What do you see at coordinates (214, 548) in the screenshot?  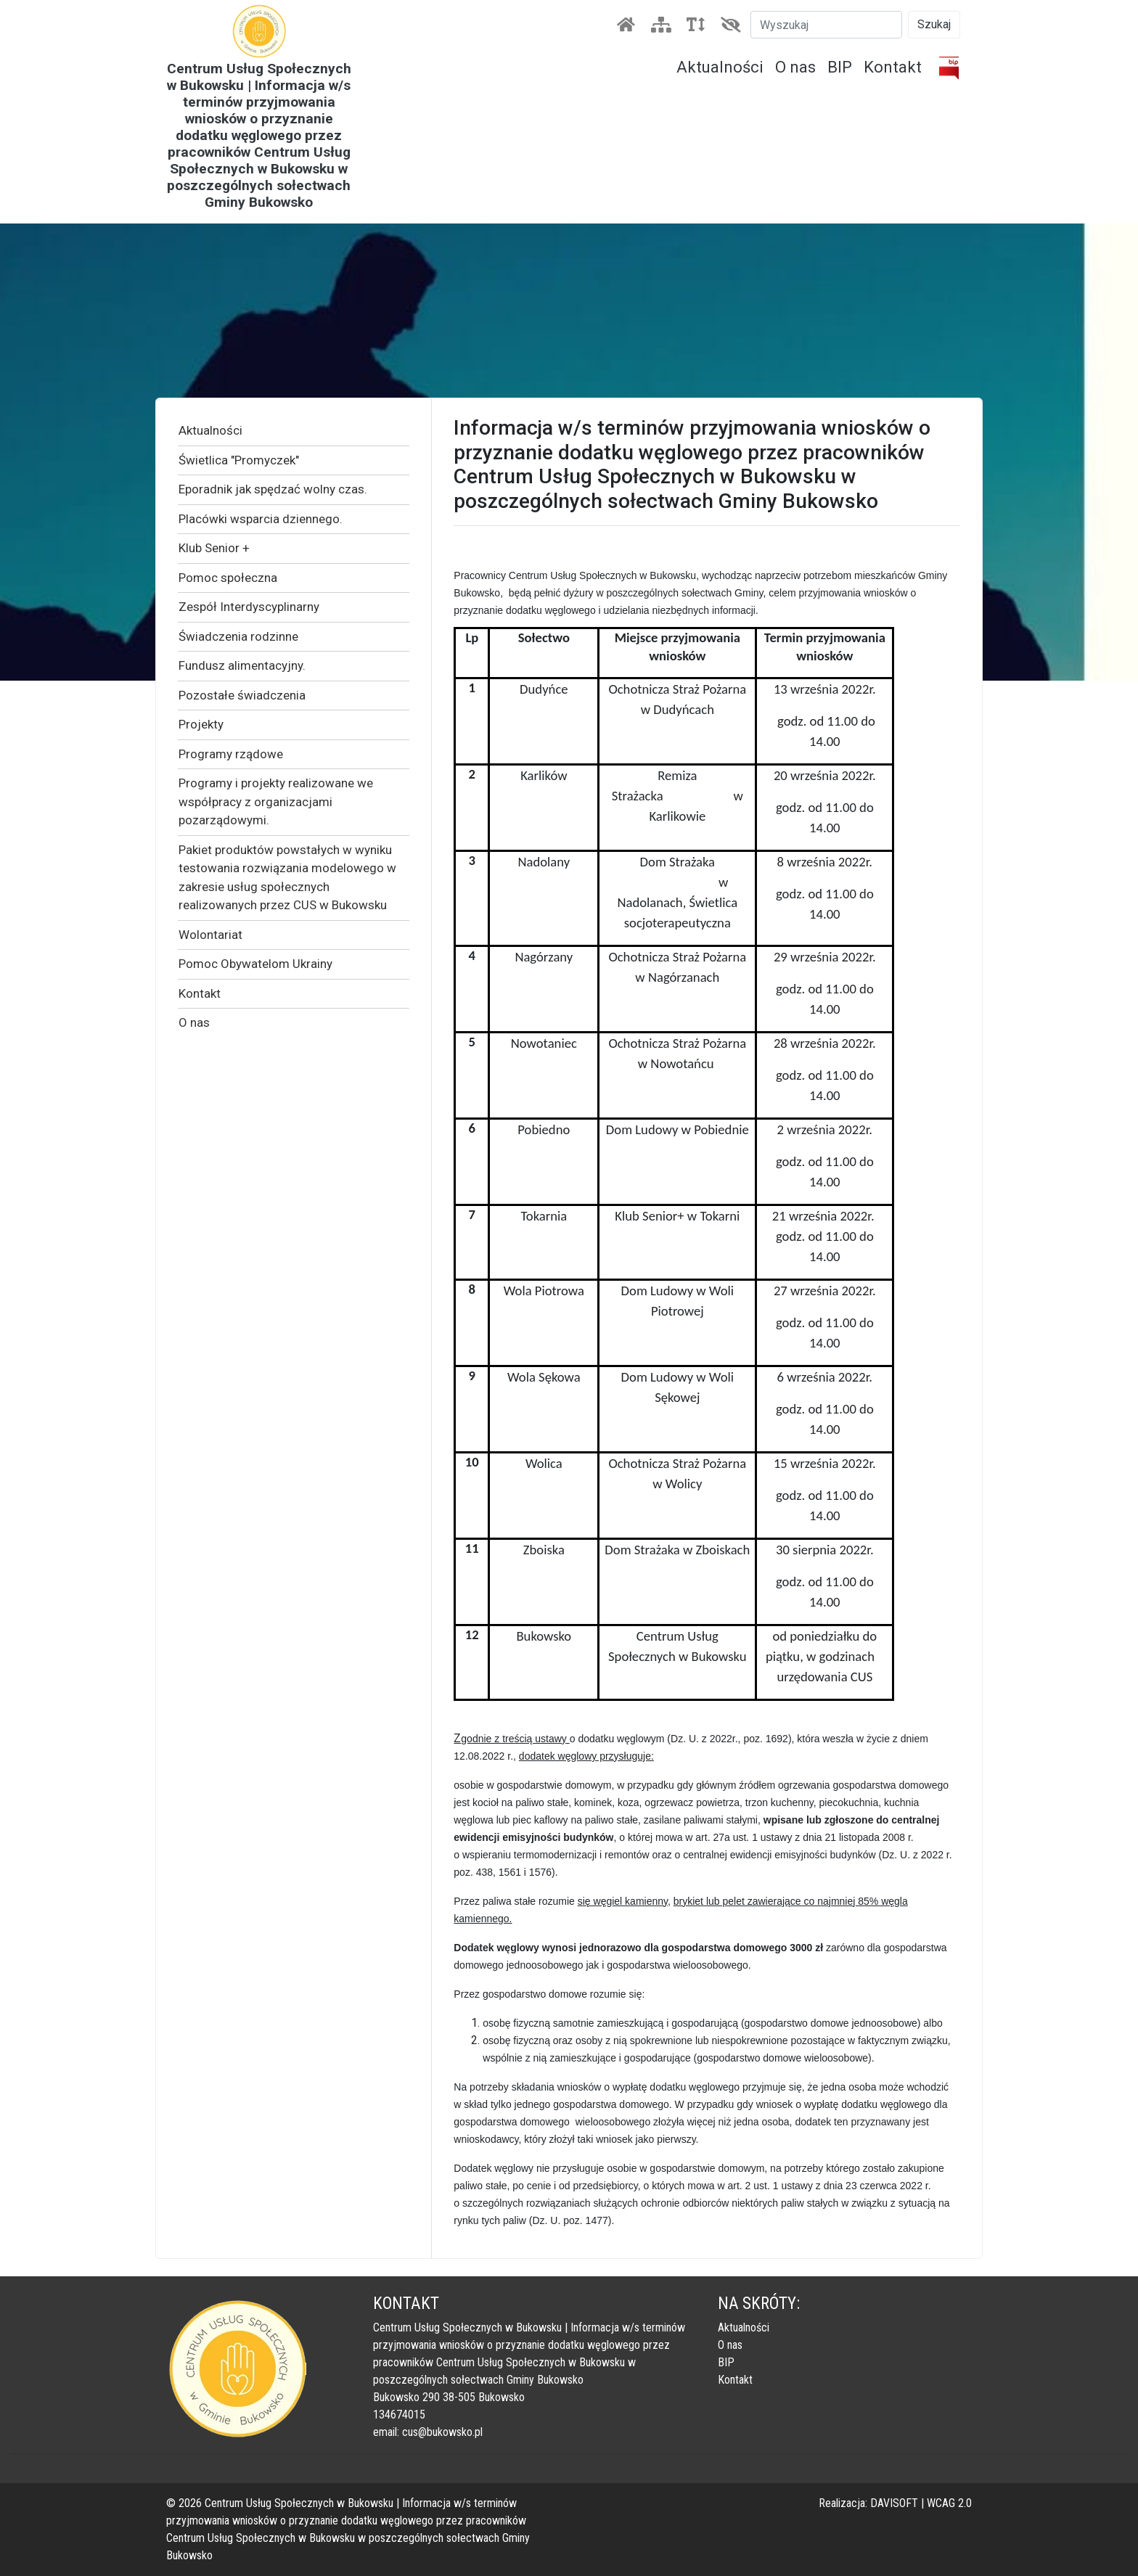 I see `Klub Senior +` at bounding box center [214, 548].